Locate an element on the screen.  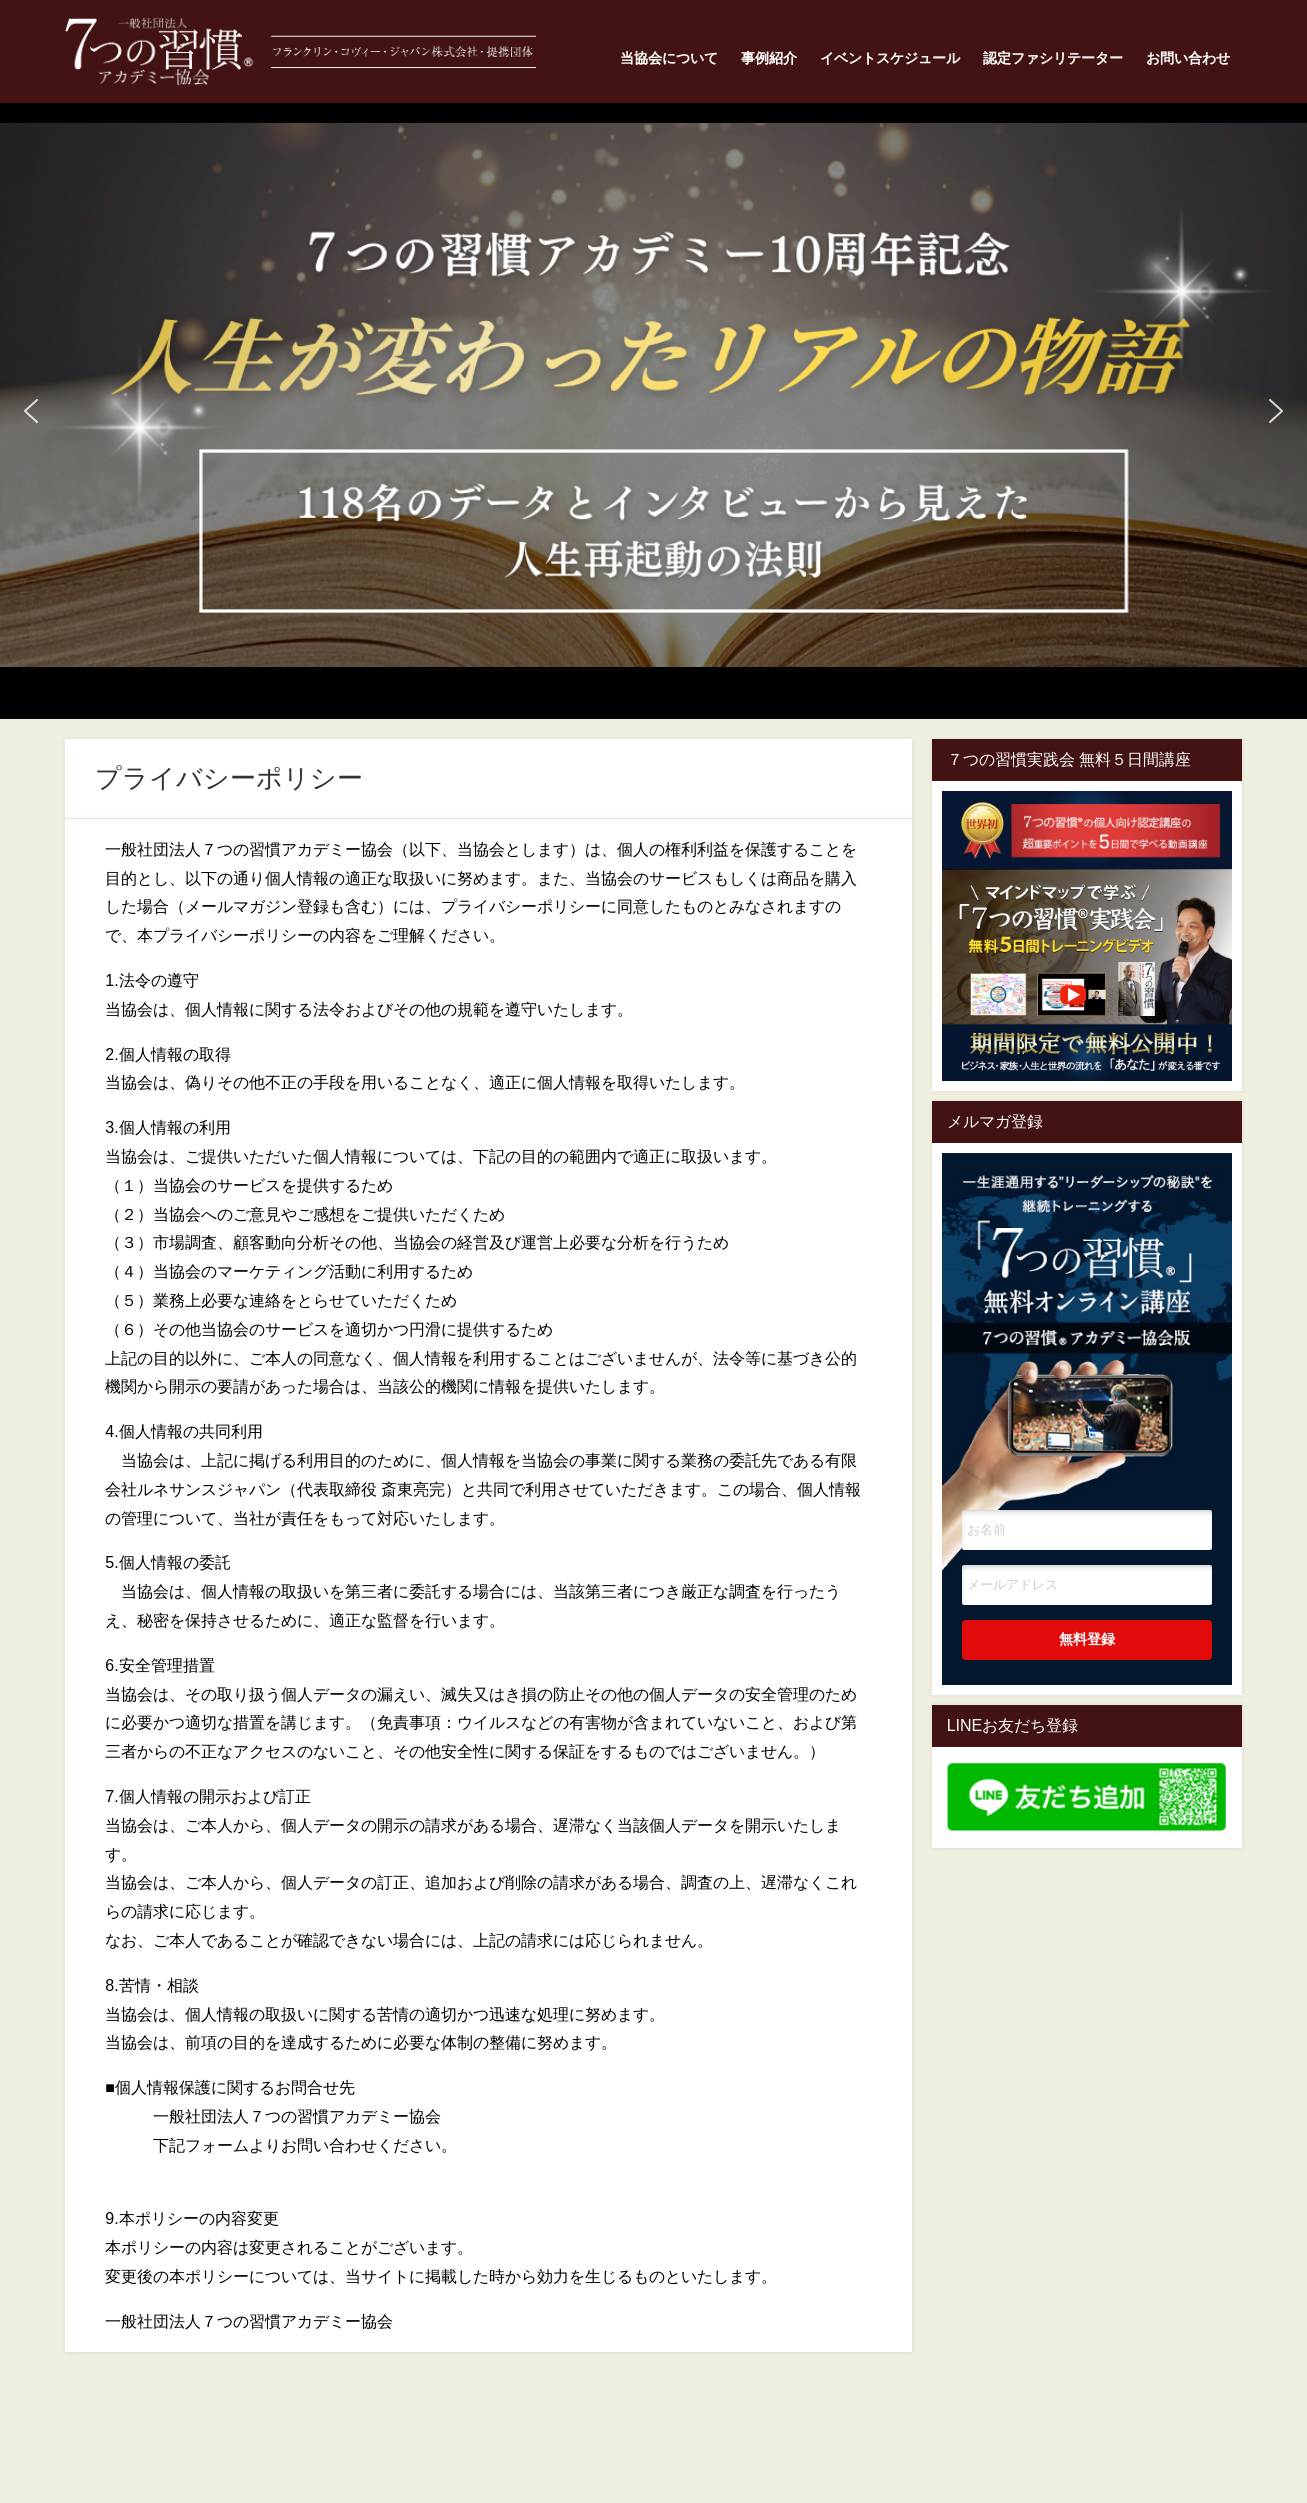
認定ファシリテーター is located at coordinates (1053, 58).